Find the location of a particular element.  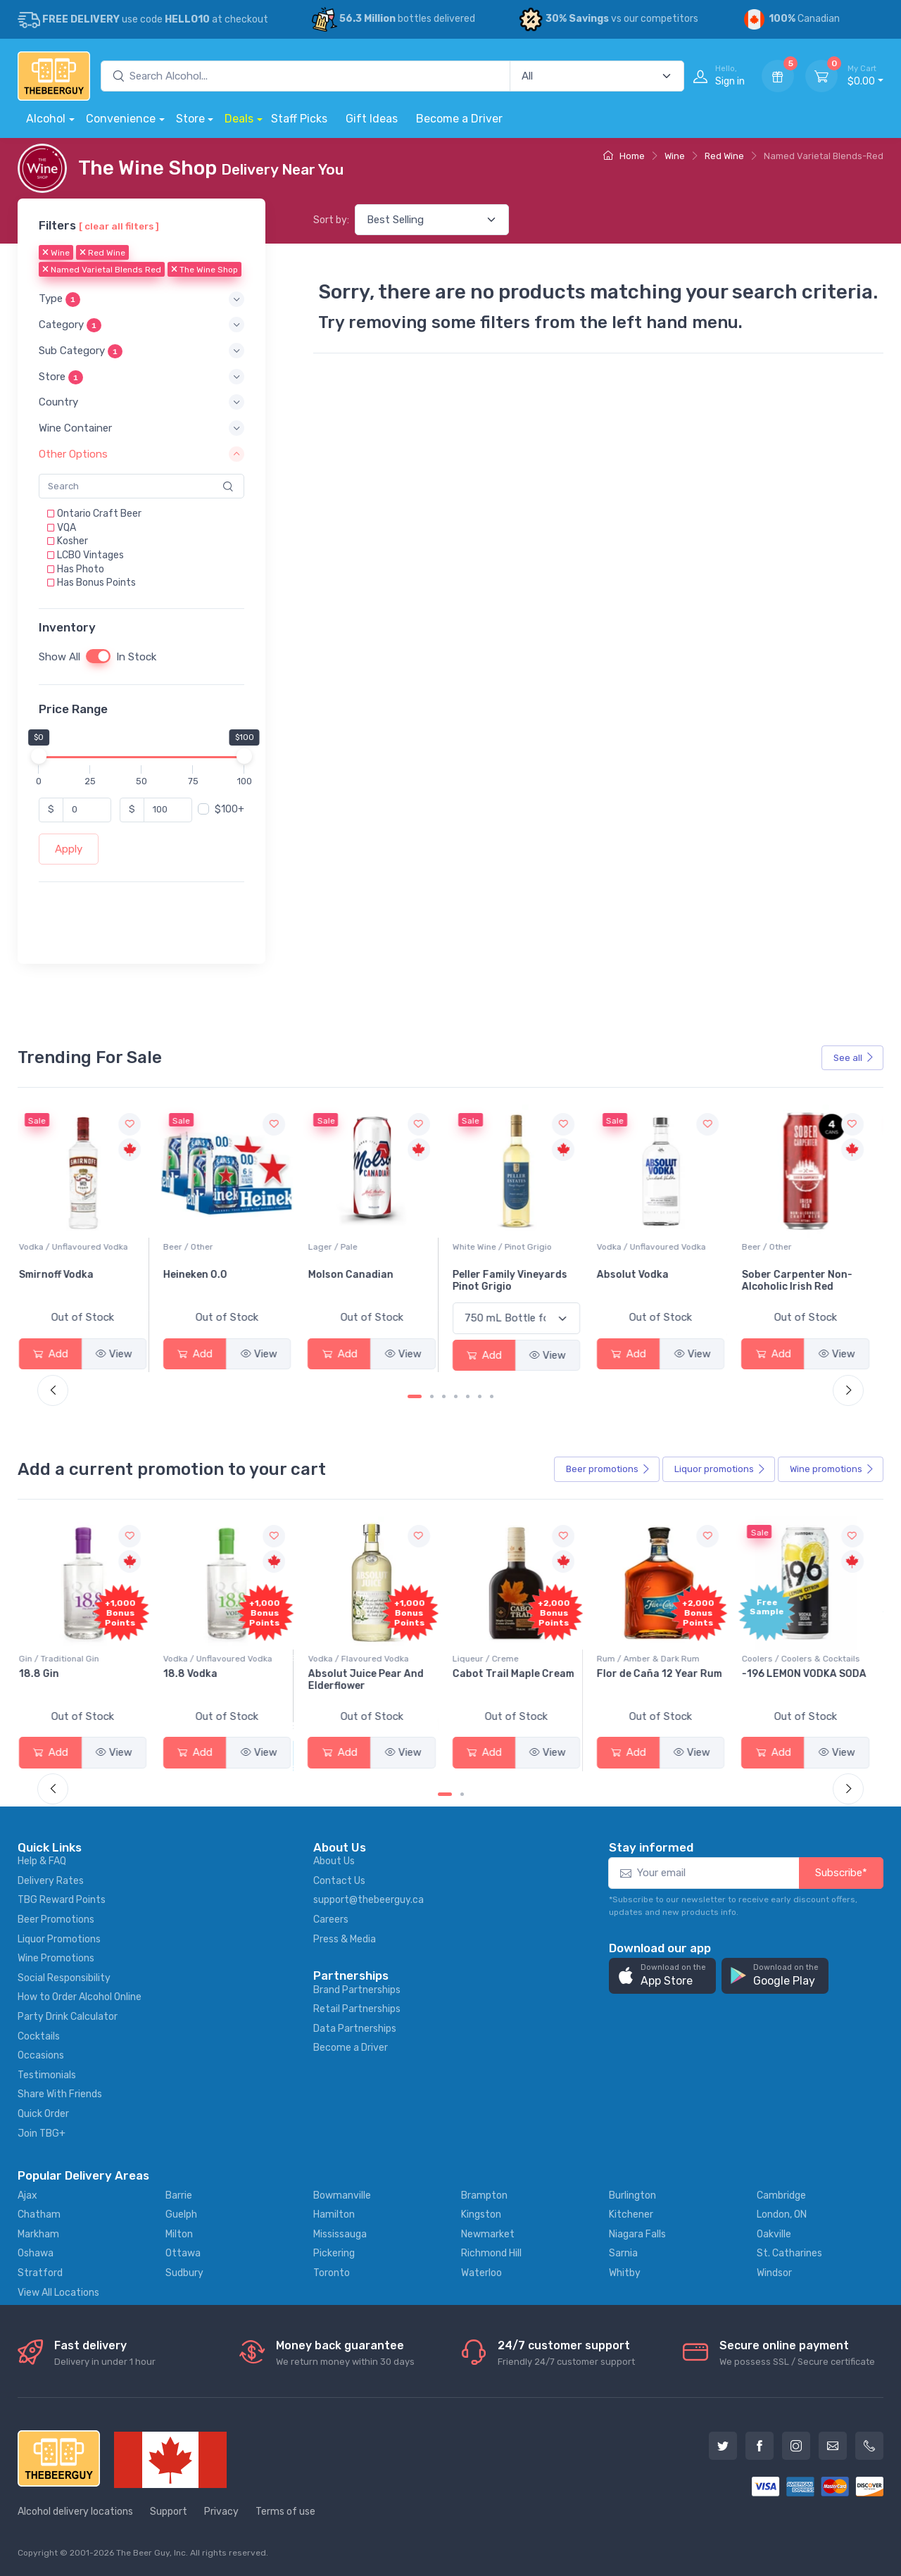

Molson Canadian is located at coordinates (502, 1275).